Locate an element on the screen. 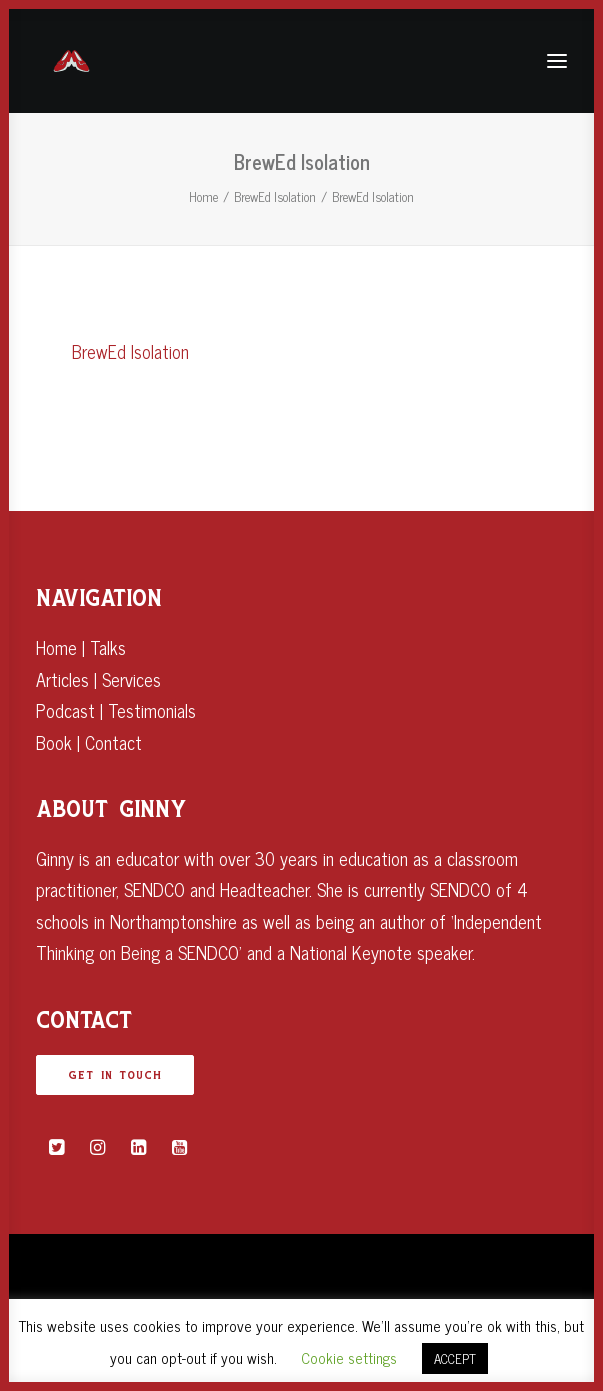  GET IN TOUCH [button] is located at coordinates (115, 1075).